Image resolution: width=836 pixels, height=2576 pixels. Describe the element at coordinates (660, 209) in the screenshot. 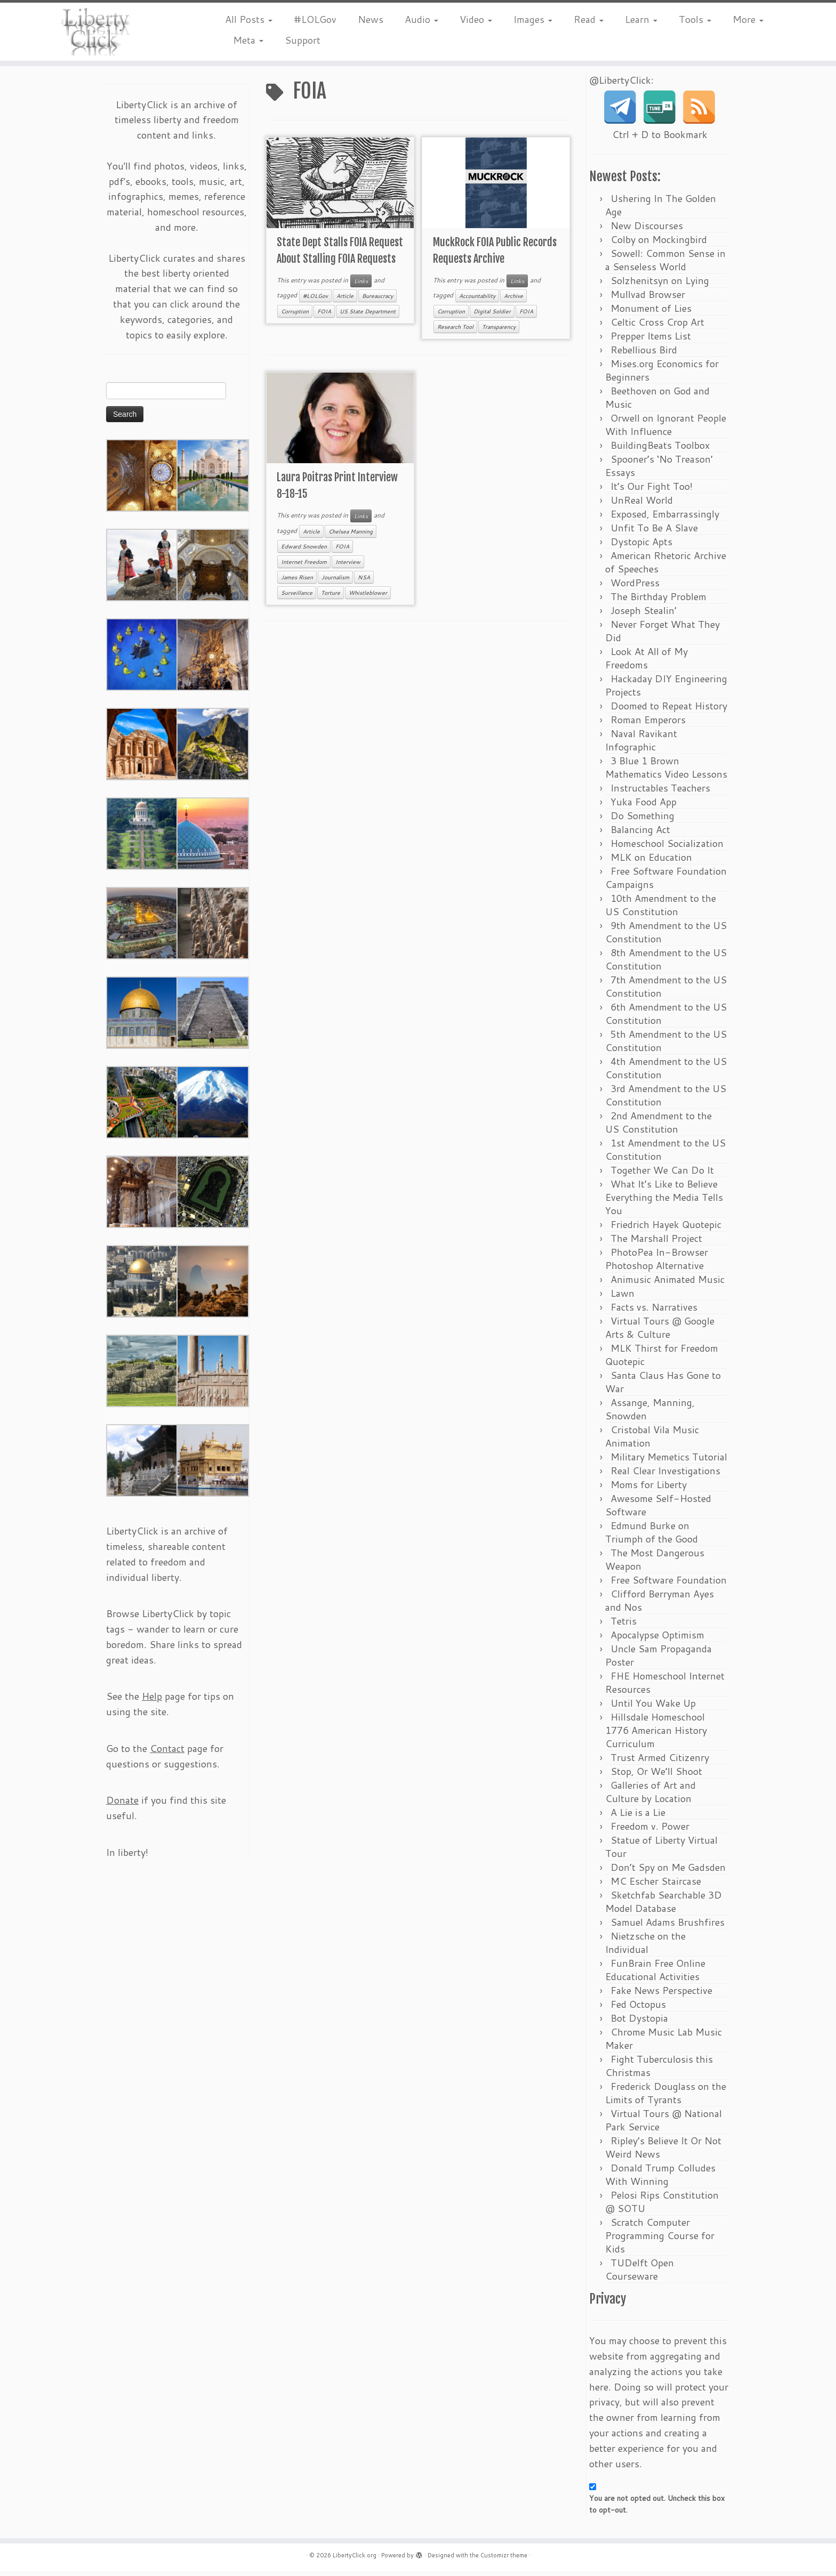

I see `Ushering In The Golden Age` at that location.